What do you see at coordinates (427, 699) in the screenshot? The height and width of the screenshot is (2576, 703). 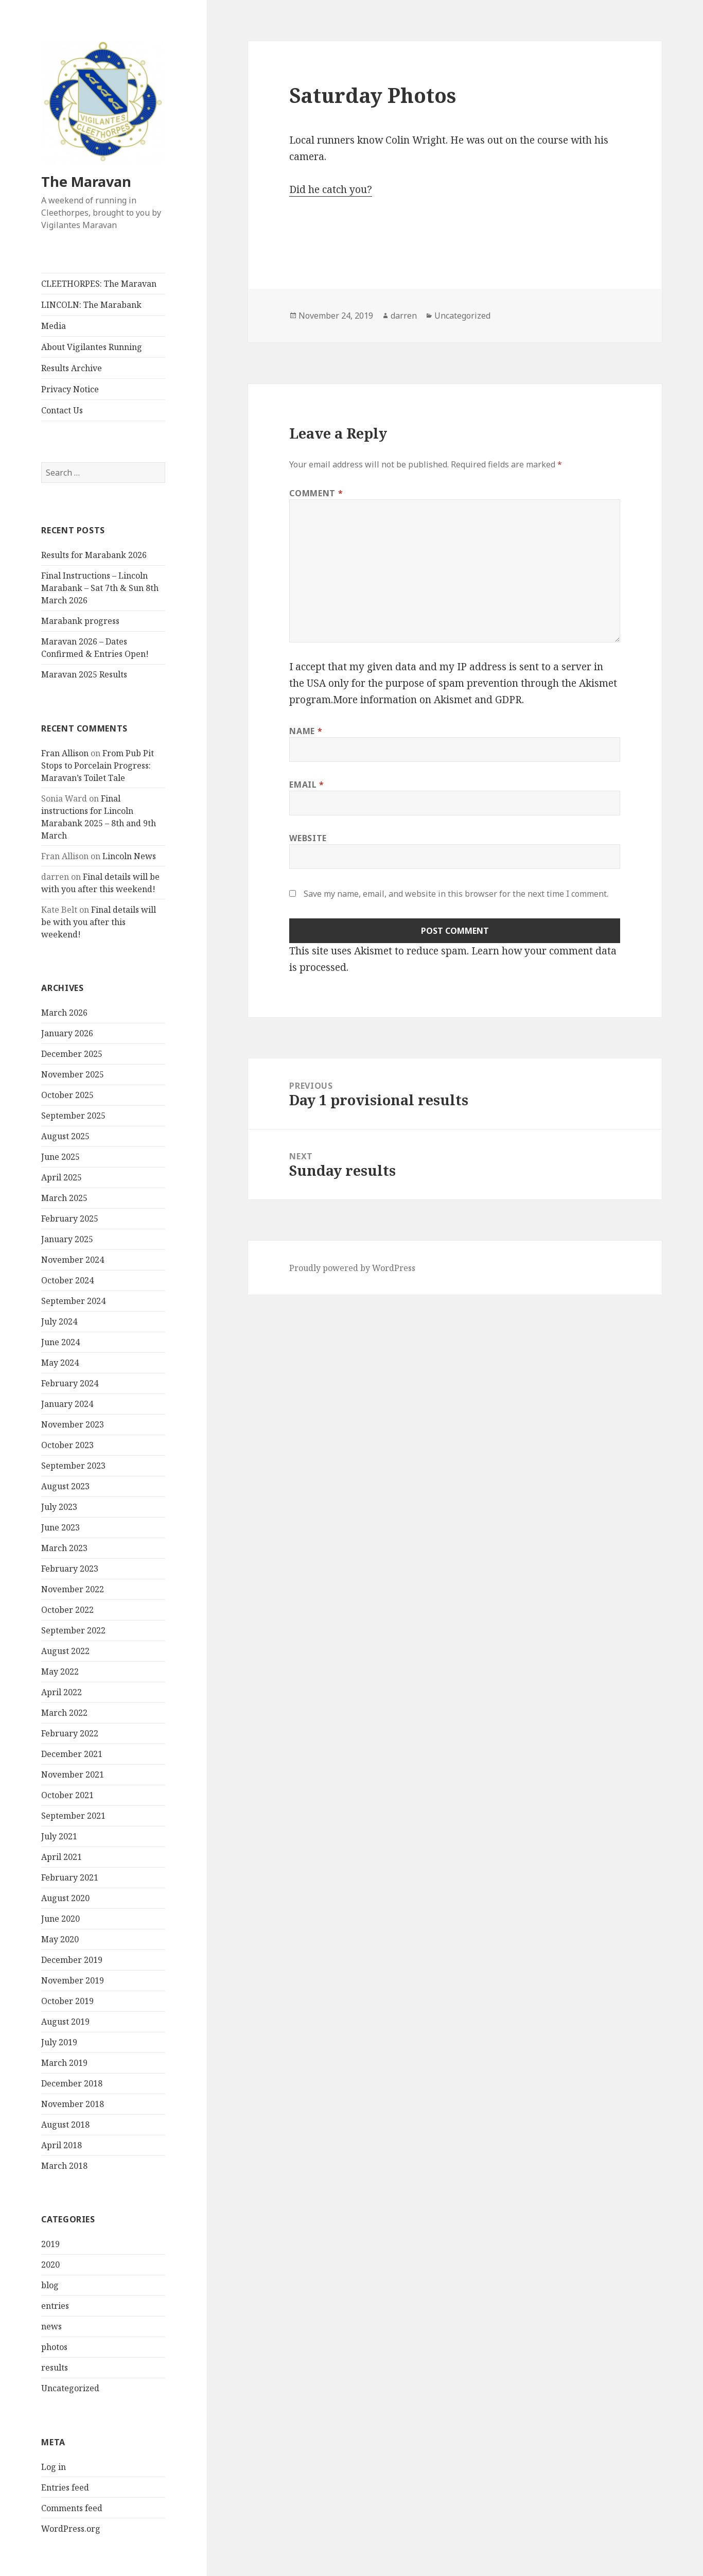 I see `More information on Akismet and GDPR` at bounding box center [427, 699].